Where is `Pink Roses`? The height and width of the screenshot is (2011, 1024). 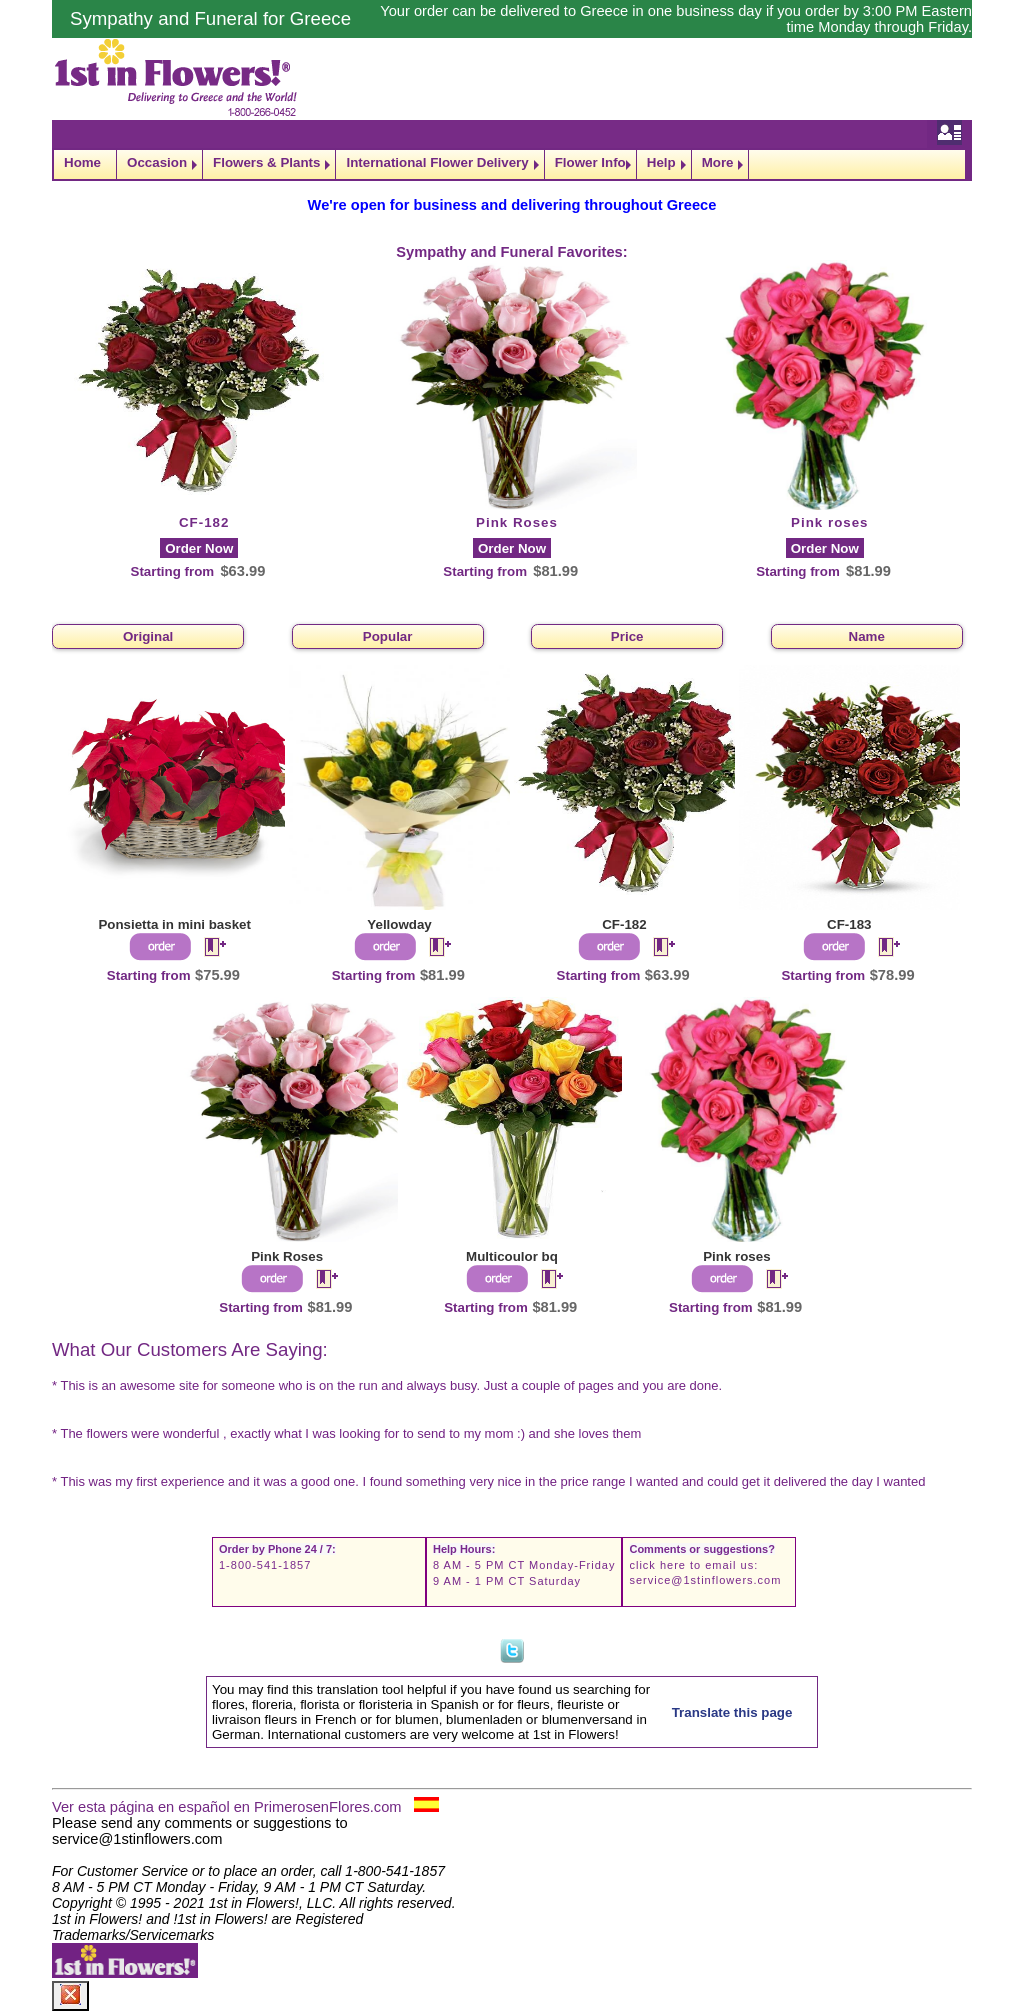 Pink Roses is located at coordinates (517, 522).